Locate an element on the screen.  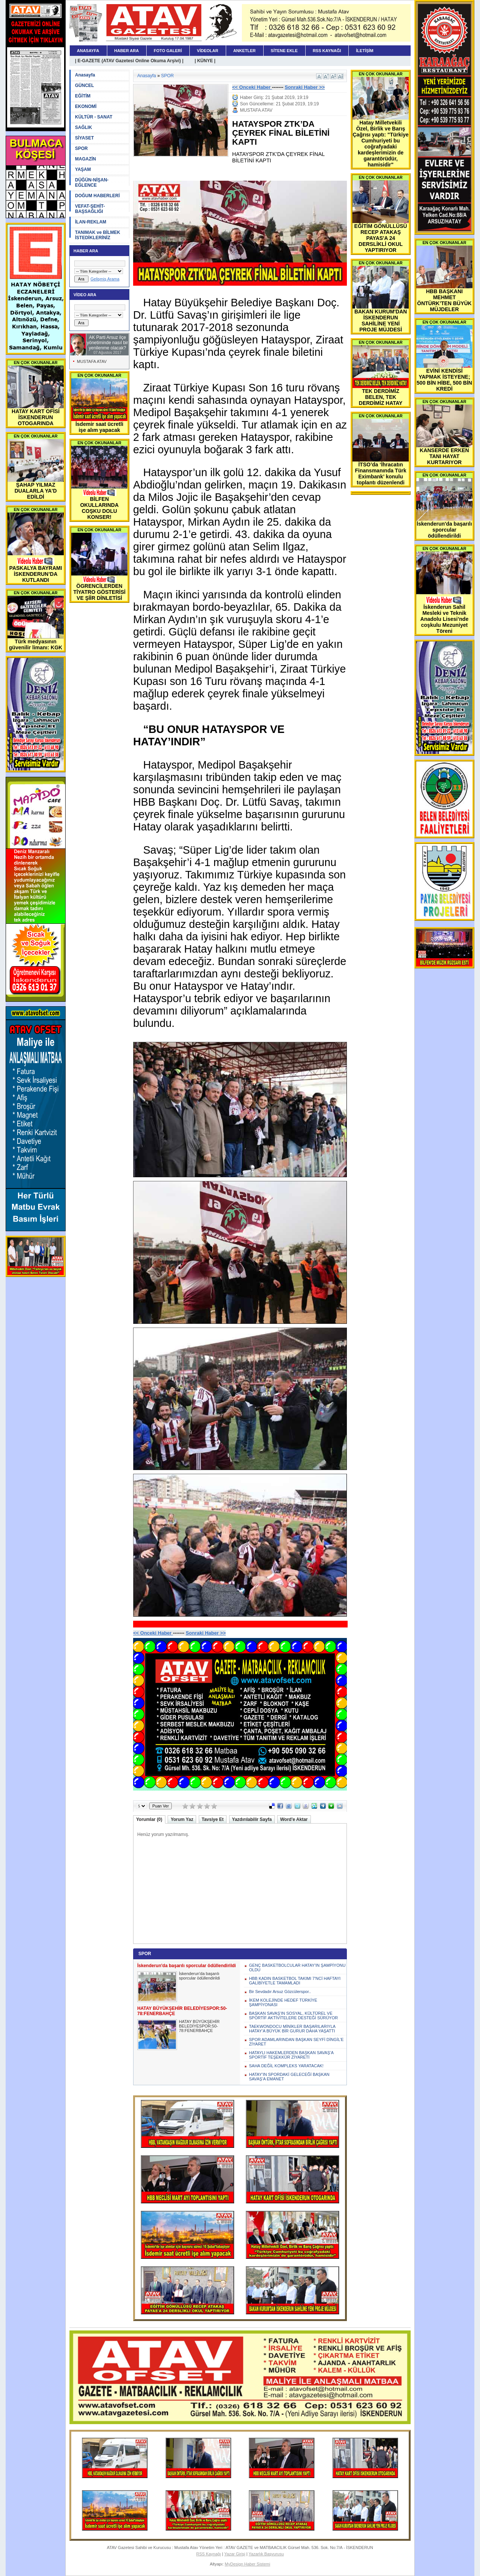
İLAN-REKLAM is located at coordinates (90, 222).